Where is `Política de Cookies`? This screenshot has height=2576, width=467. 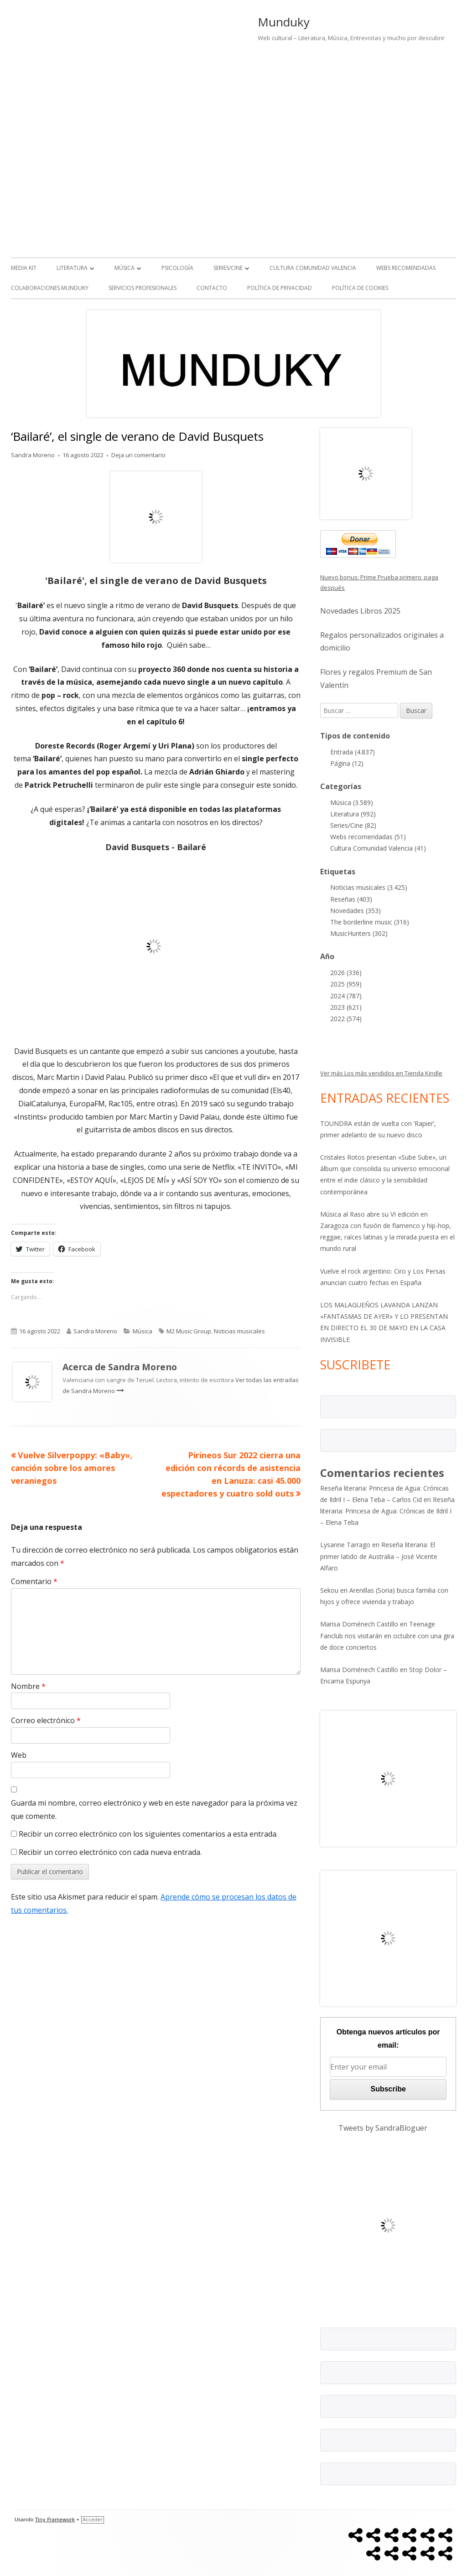 Política de Cookies is located at coordinates (360, 288).